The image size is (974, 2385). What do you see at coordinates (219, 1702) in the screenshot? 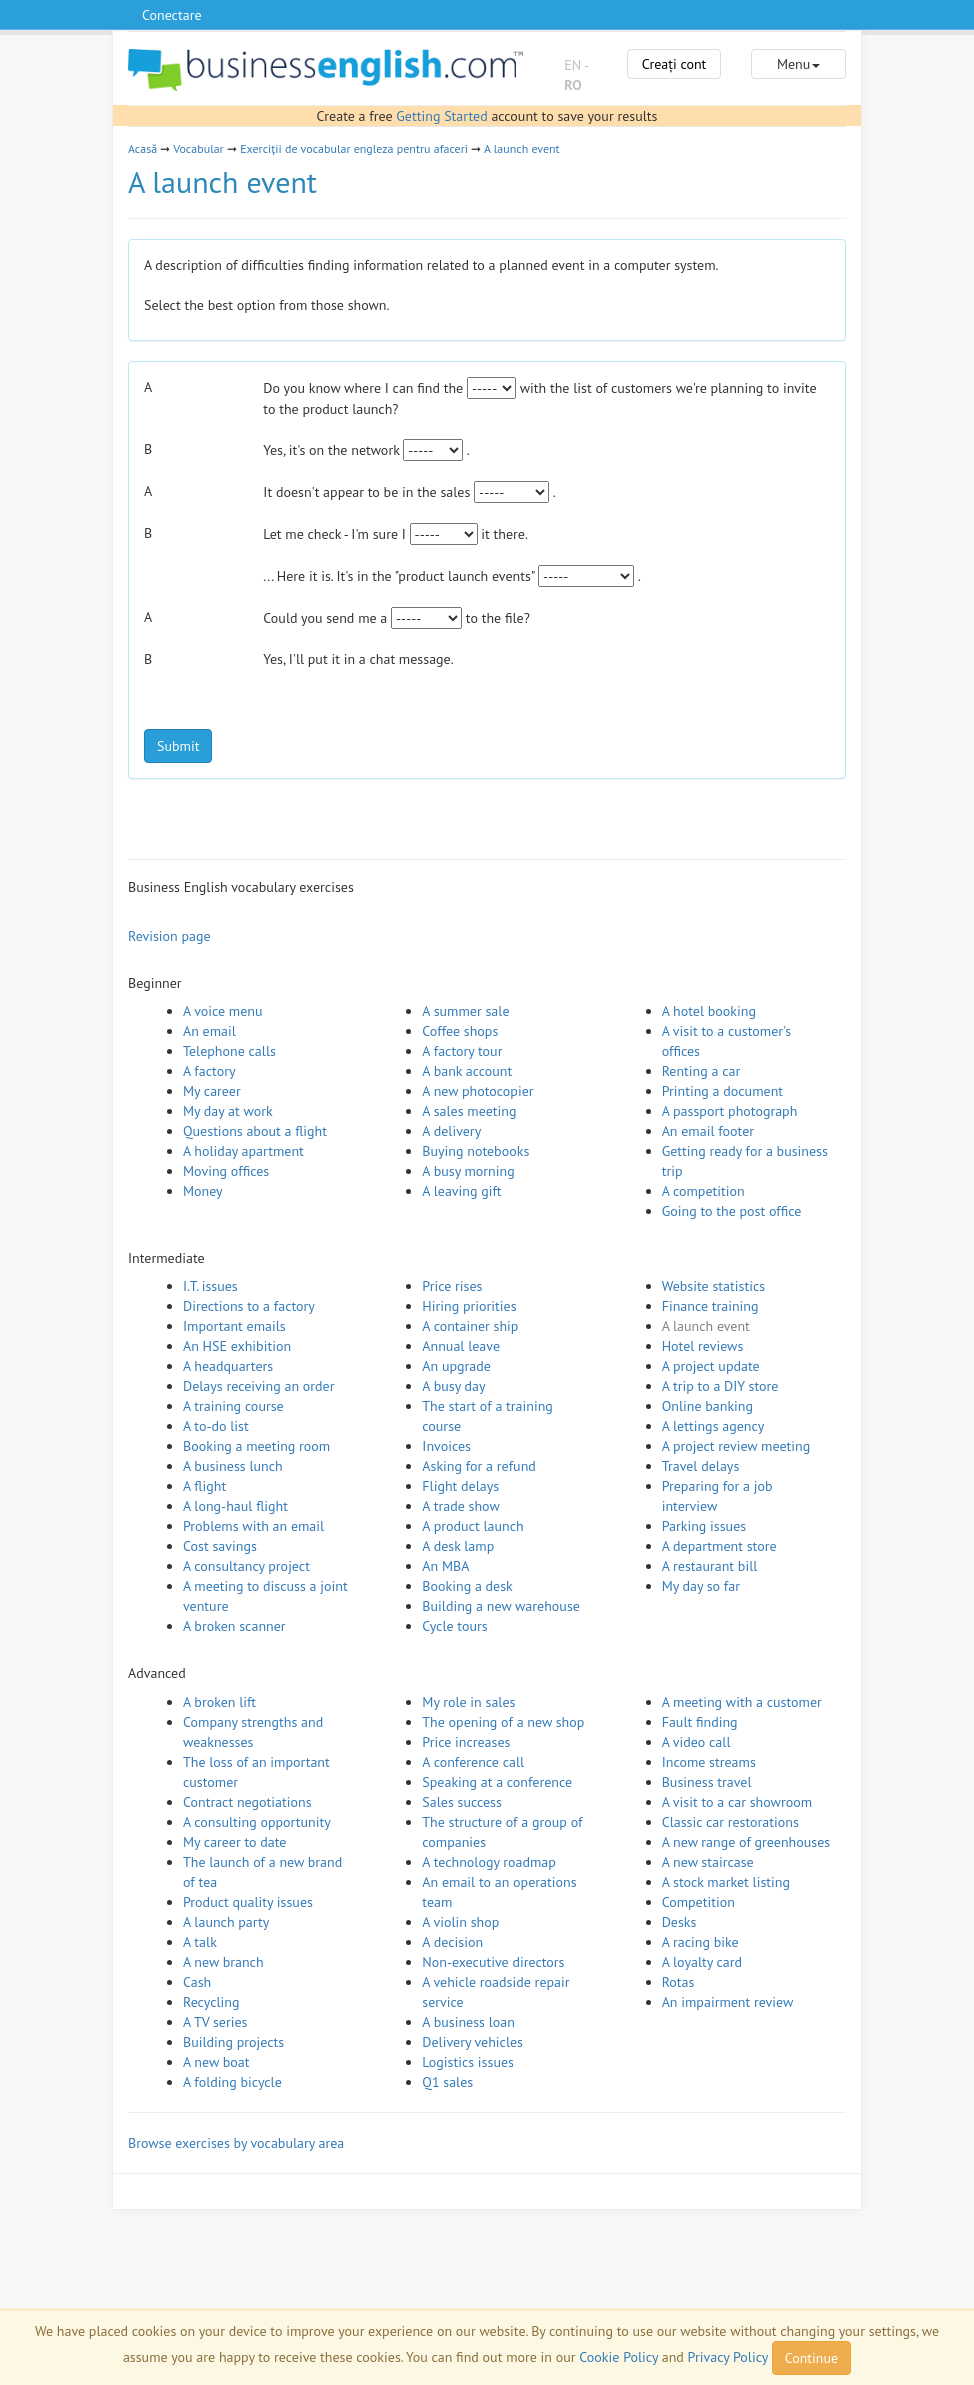
I see `A broken lift` at bounding box center [219, 1702].